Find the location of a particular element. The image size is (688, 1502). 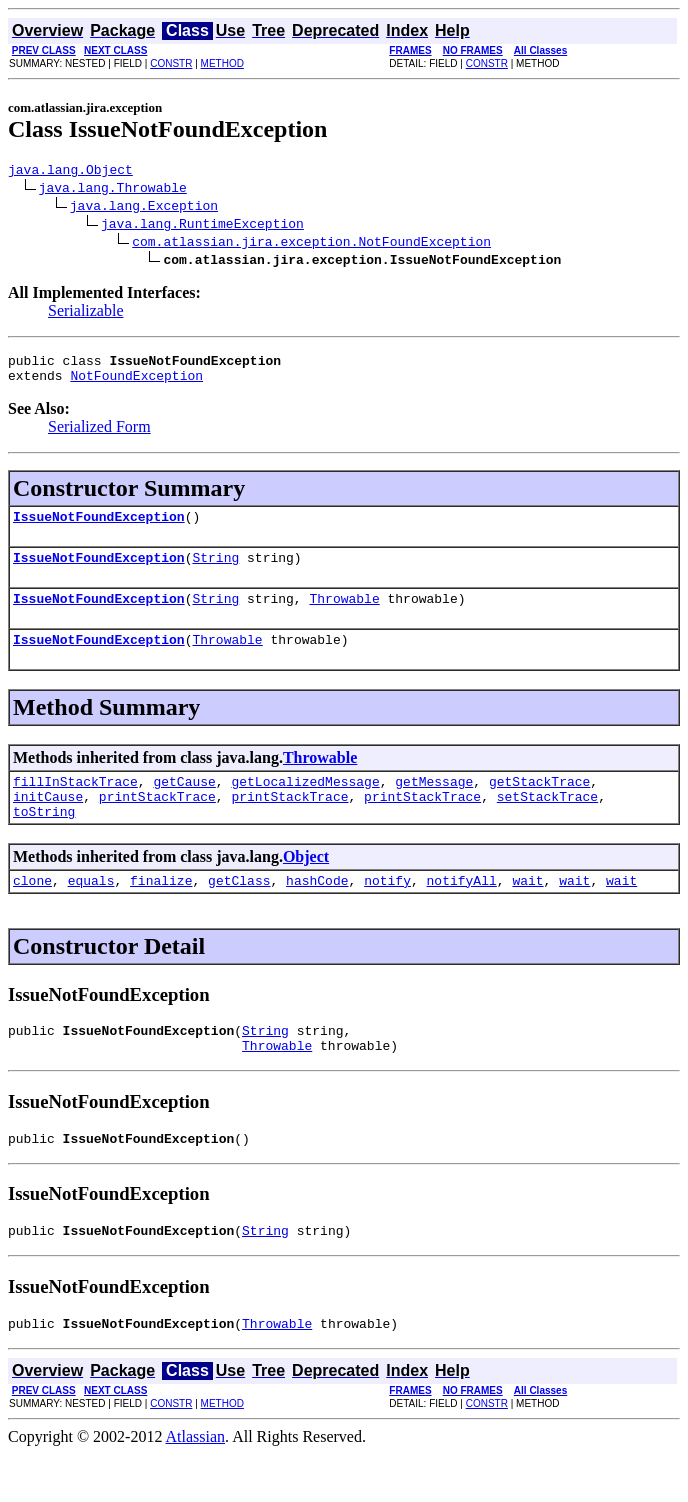

notifyAll is located at coordinates (462, 913).